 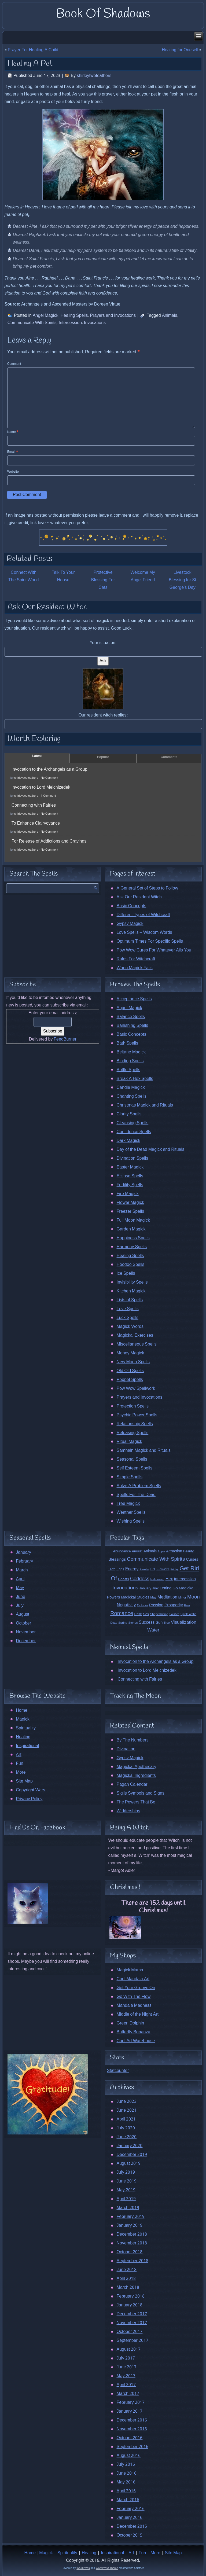 I want to click on Intercession, so click(x=70, y=322).